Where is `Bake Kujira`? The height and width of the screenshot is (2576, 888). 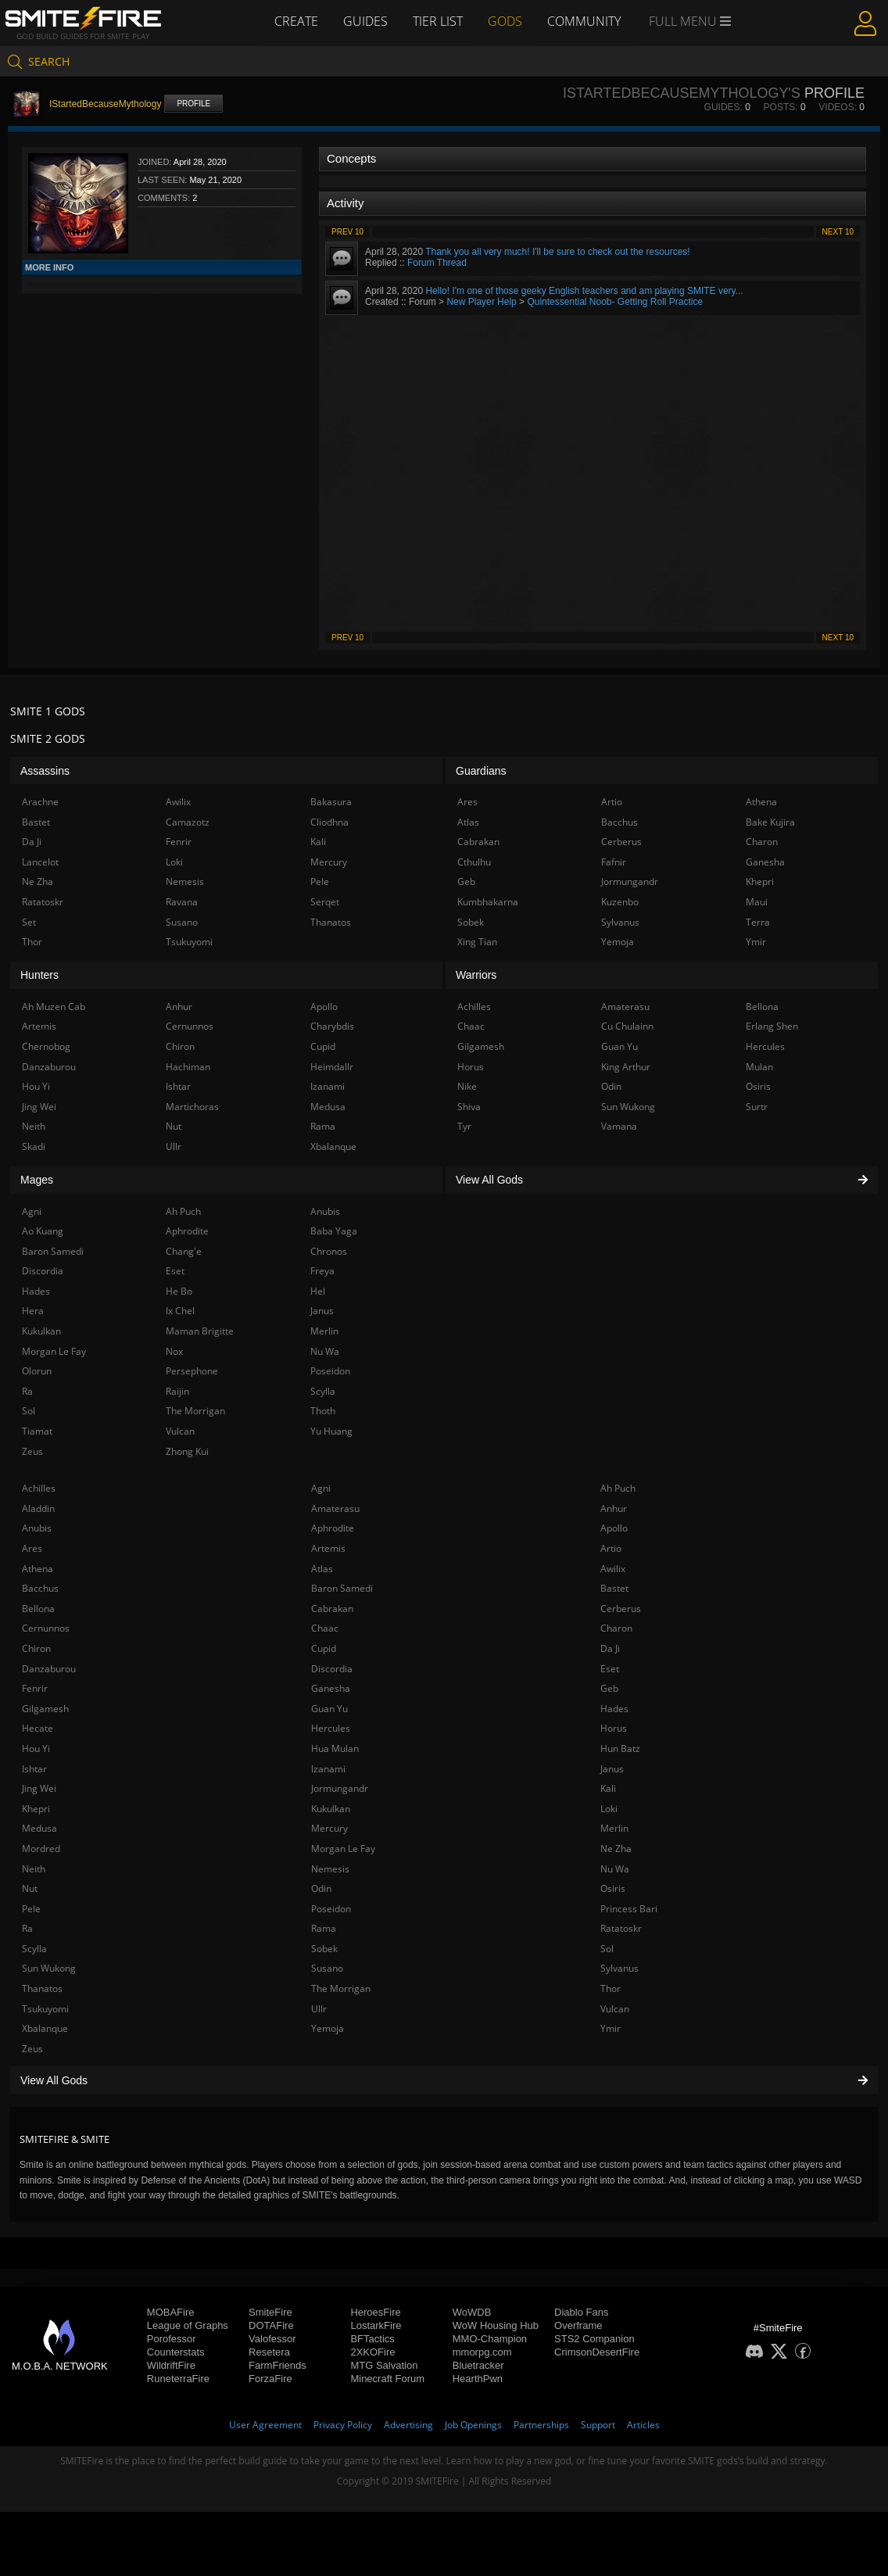 Bake Kujira is located at coordinates (770, 822).